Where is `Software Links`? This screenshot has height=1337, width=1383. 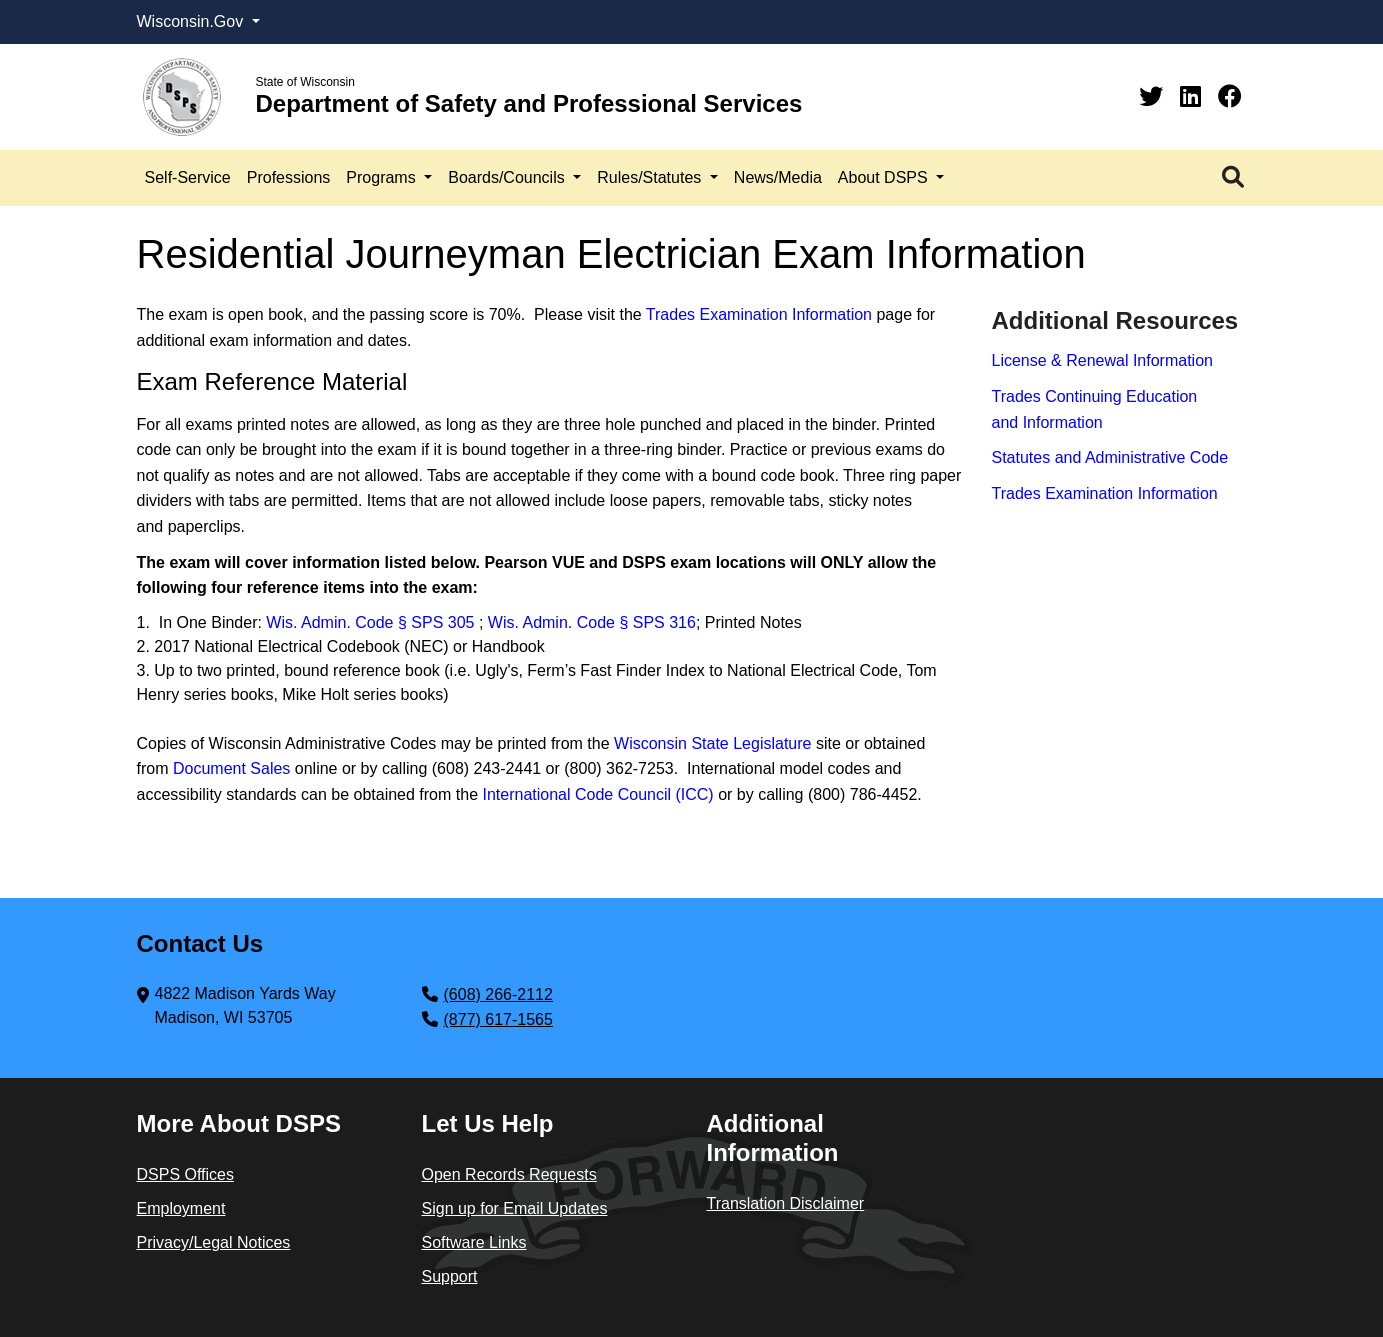 Software Links is located at coordinates (474, 1242).